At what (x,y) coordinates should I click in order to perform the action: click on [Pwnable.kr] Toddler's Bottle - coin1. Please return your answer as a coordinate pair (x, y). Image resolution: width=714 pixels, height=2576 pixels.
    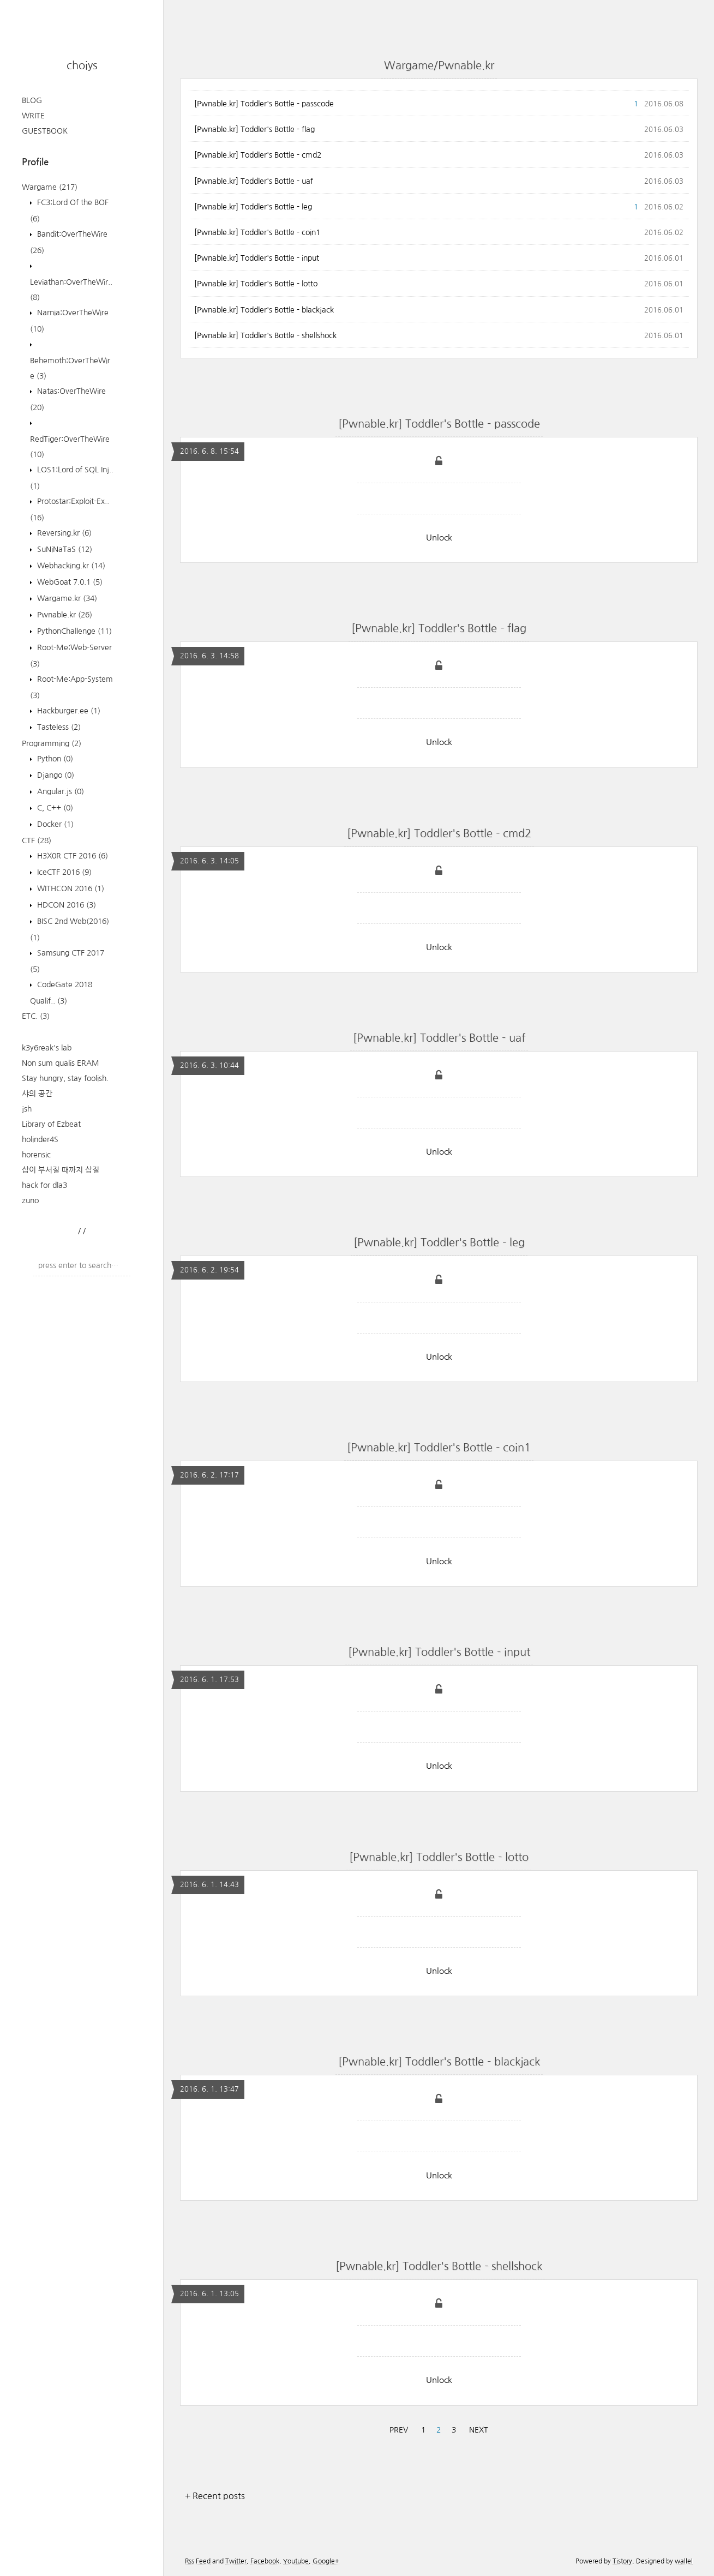
    Looking at the image, I should click on (257, 232).